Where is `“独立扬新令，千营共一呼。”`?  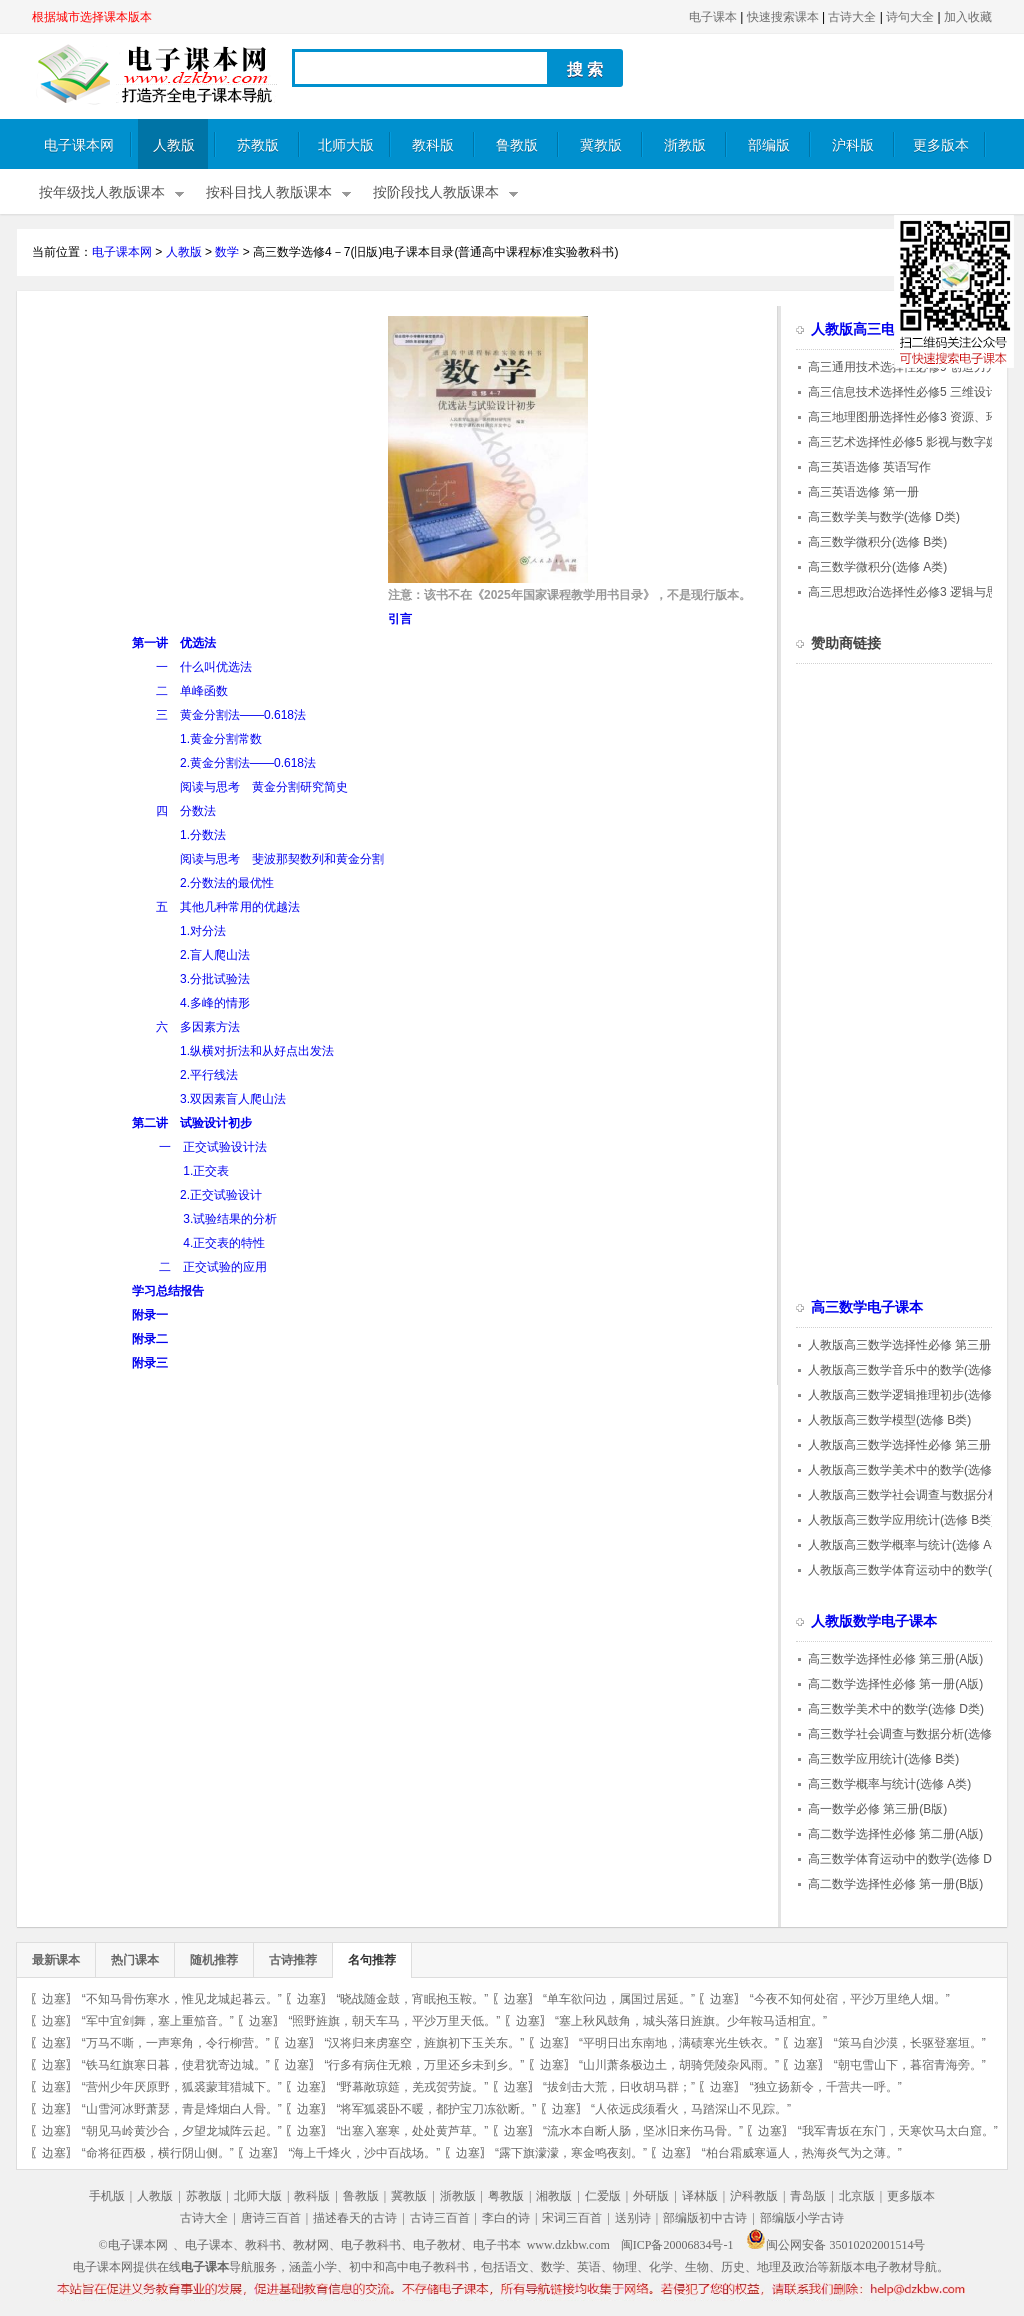 “独立扬新令，千营共一呼。” is located at coordinates (826, 2087).